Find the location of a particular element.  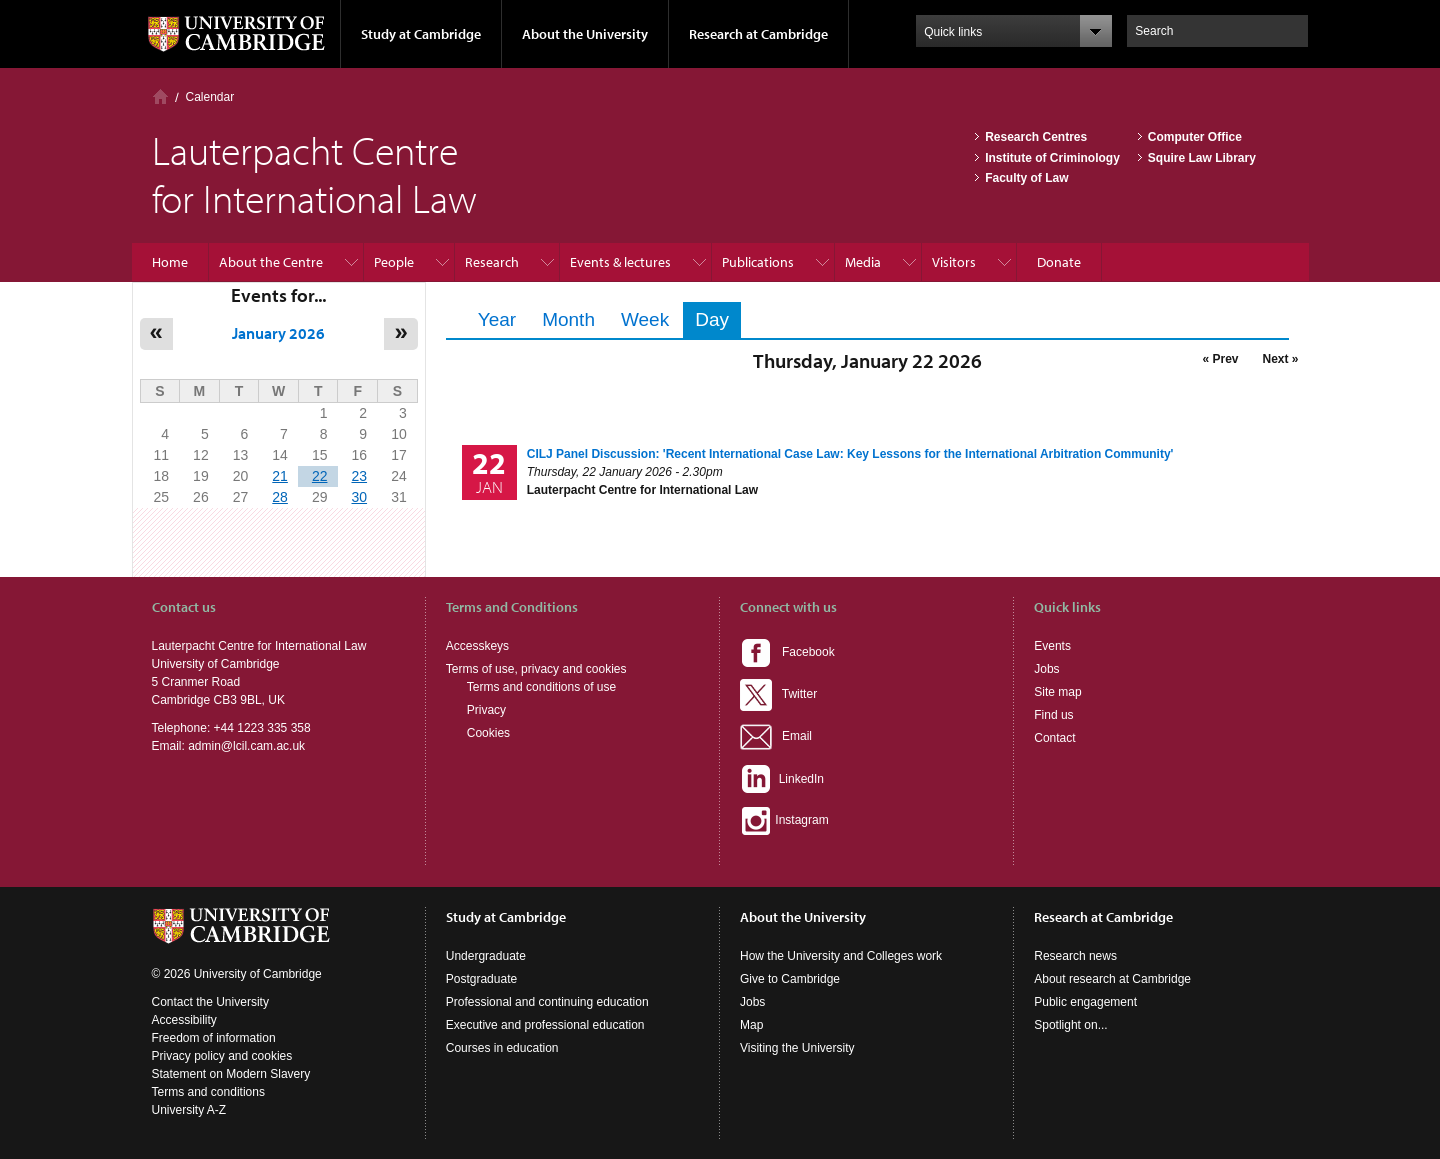

Publications is located at coordinates (758, 262).